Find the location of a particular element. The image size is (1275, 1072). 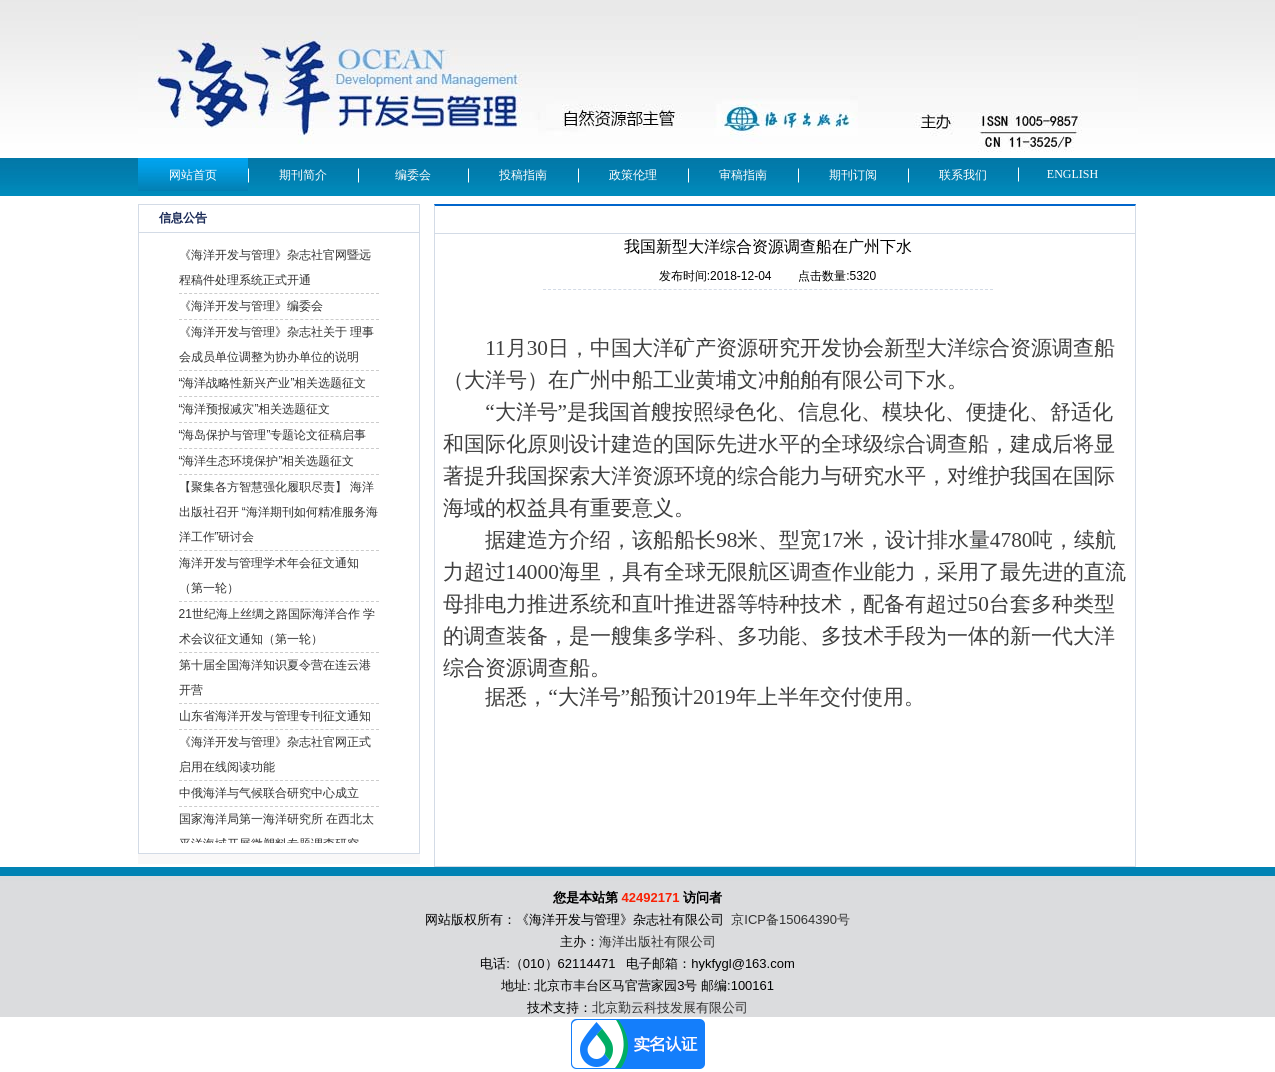

审稿指南 is located at coordinates (743, 175).